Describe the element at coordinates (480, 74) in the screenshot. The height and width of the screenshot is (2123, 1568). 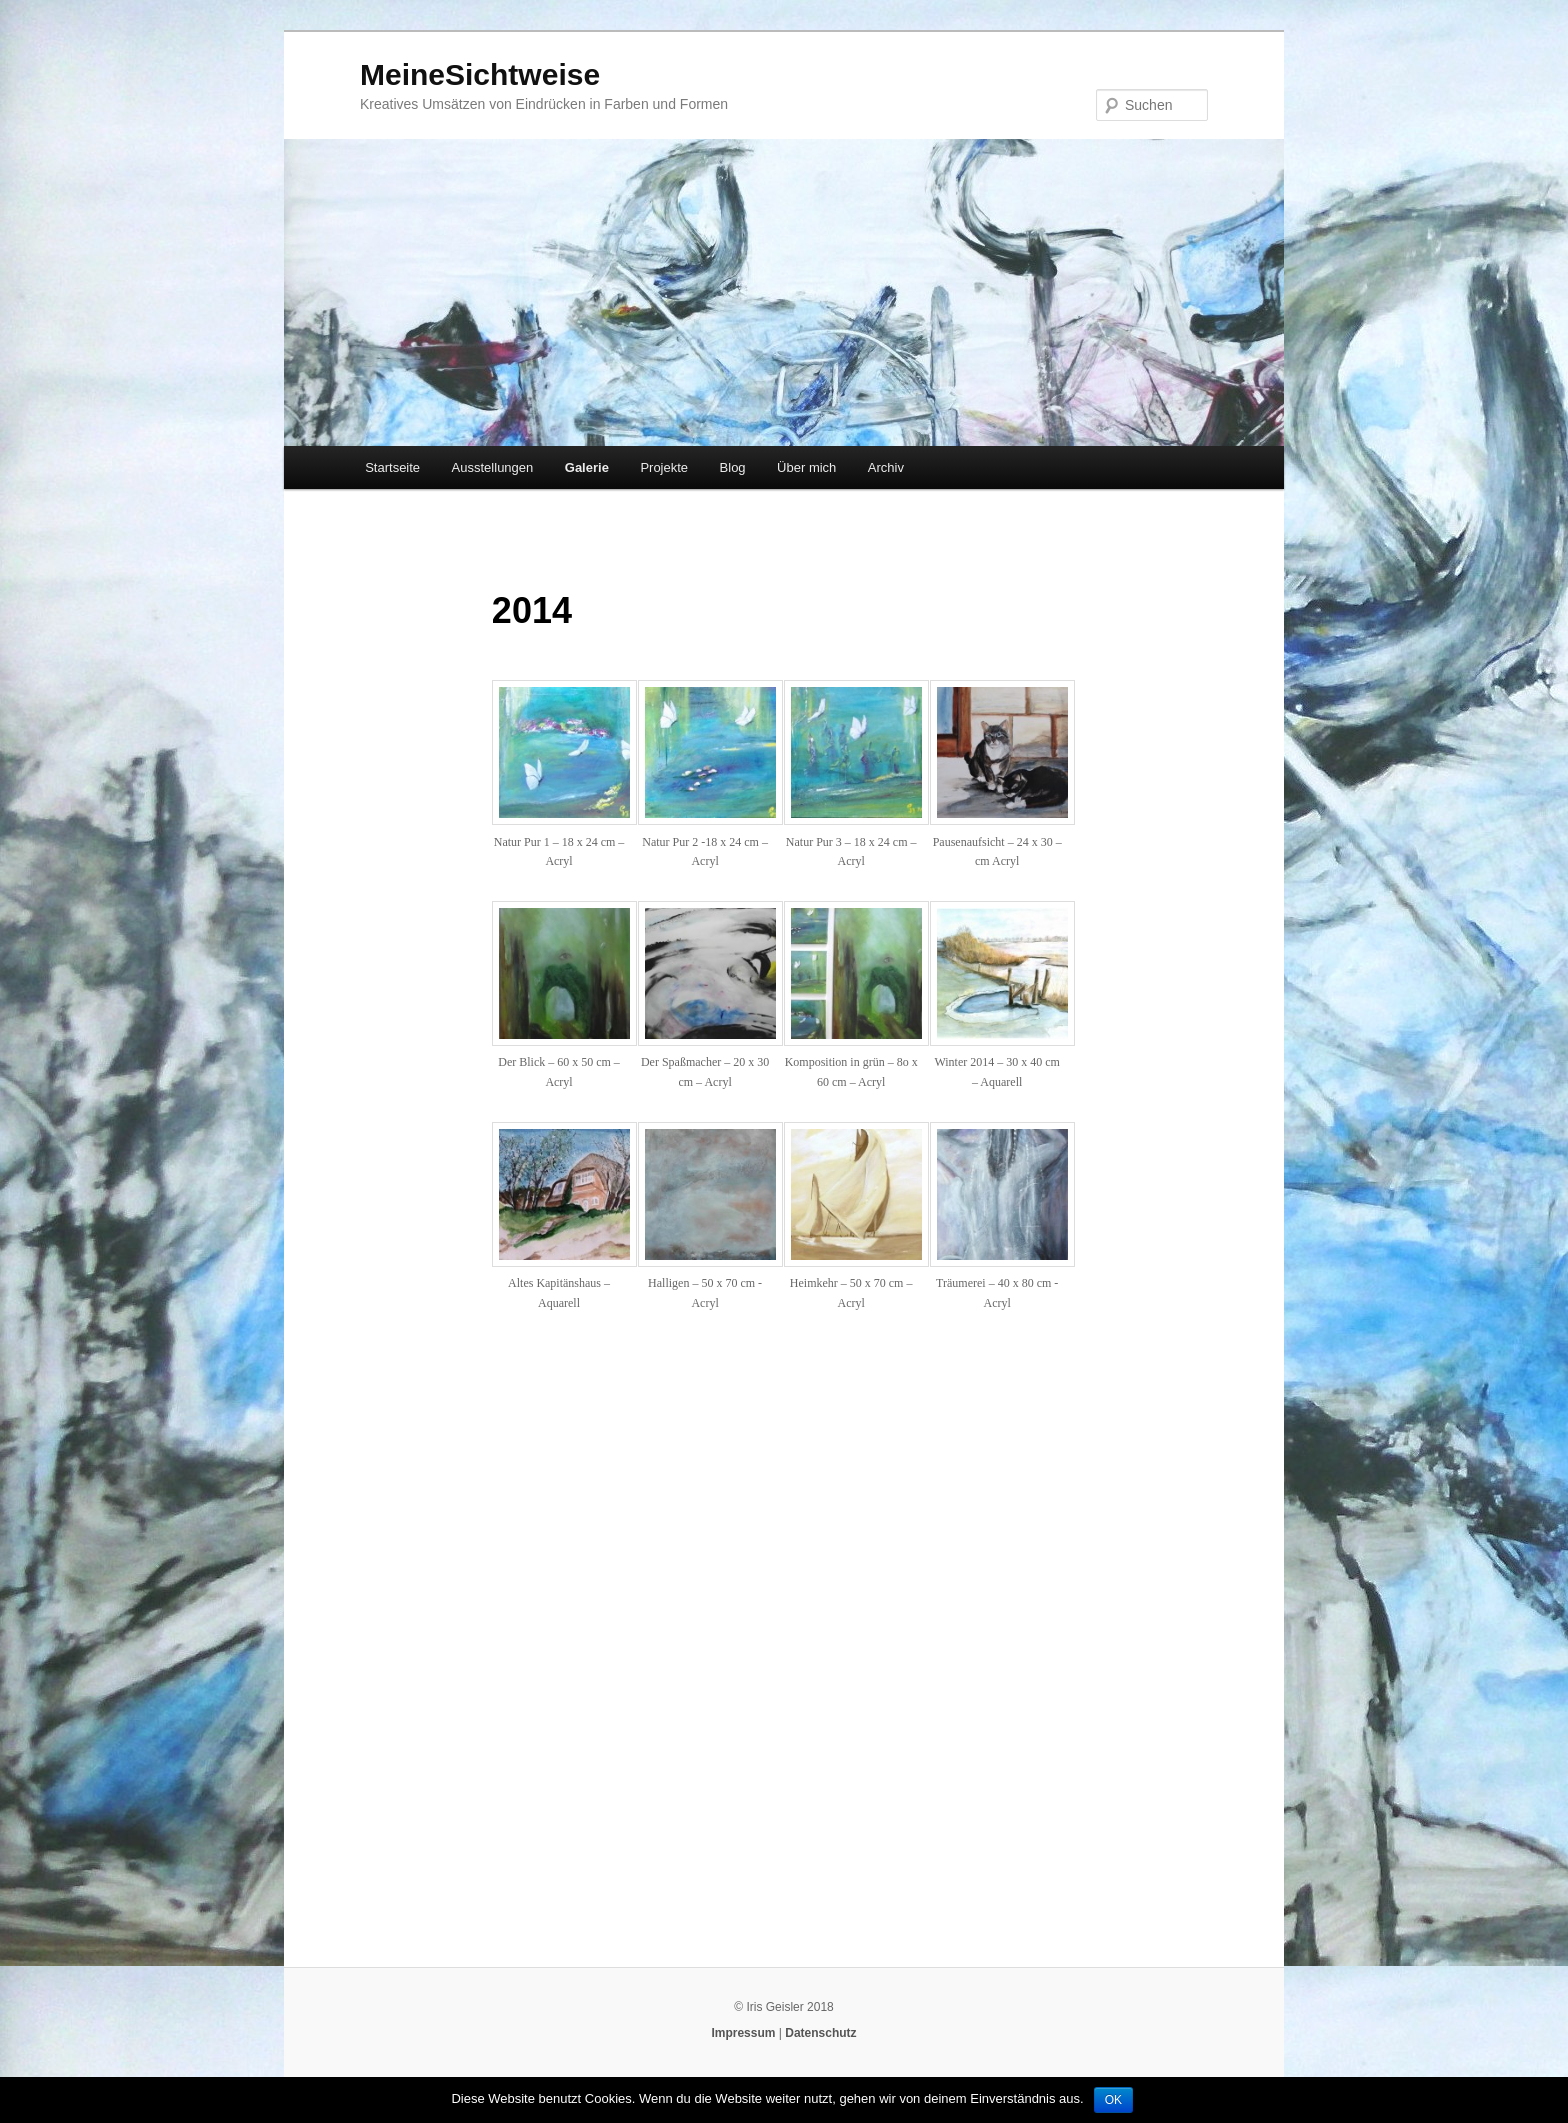
I see `MeineSichtweise` at that location.